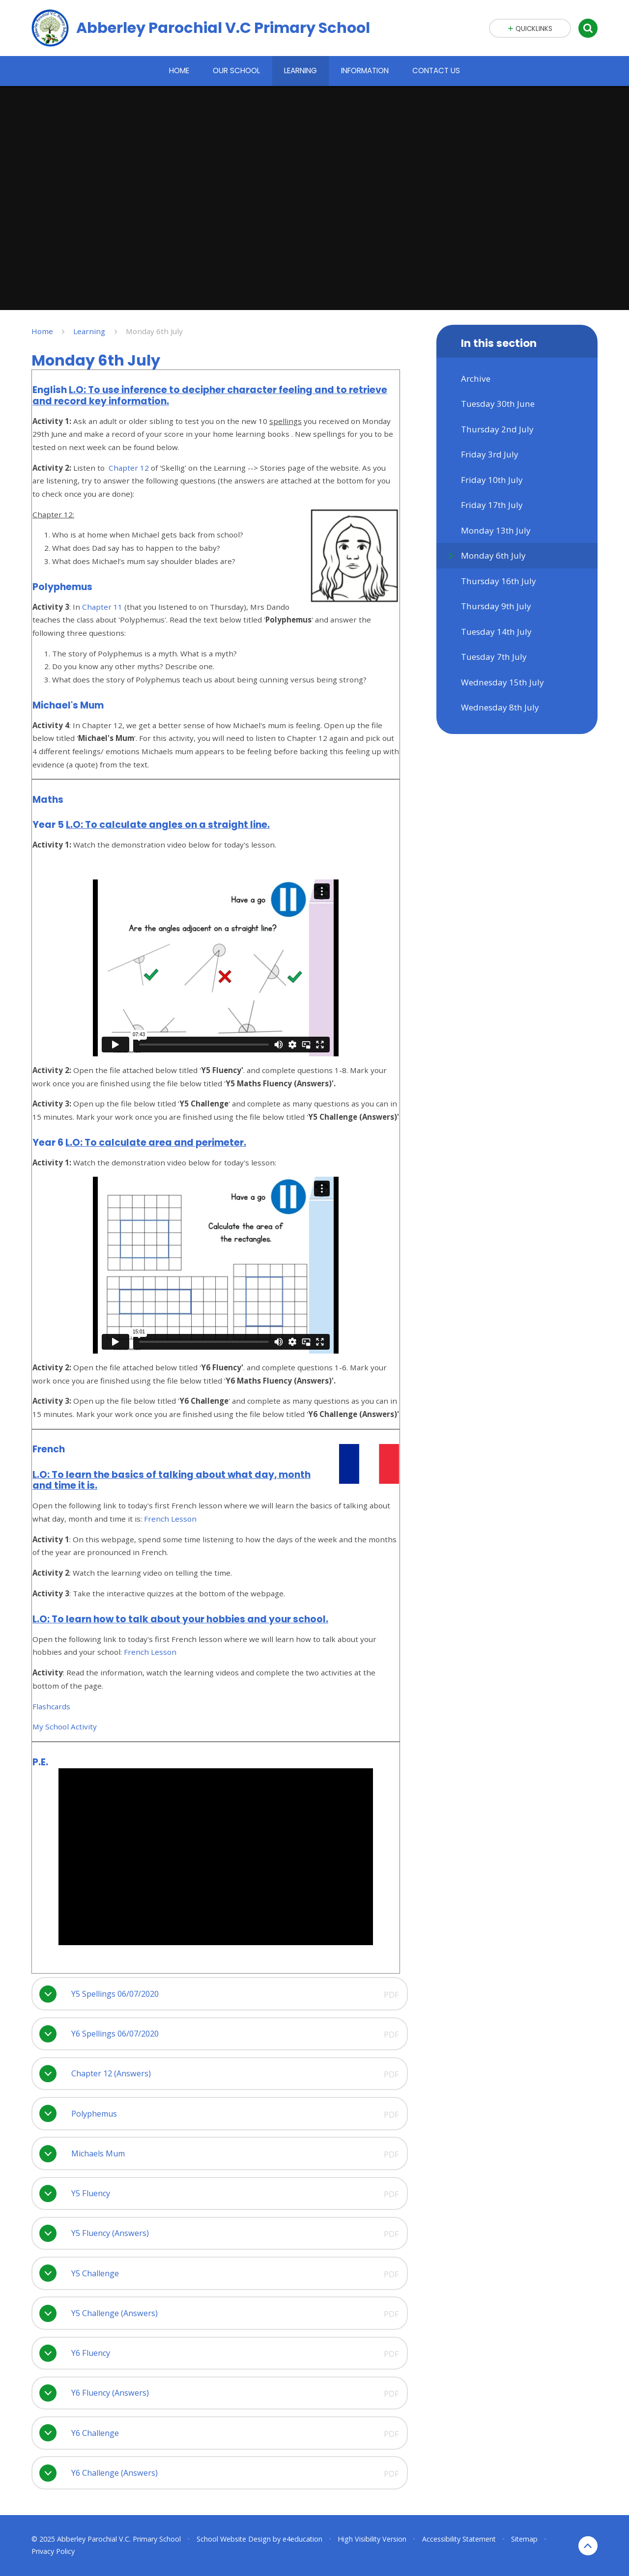 The height and width of the screenshot is (2576, 629). Describe the element at coordinates (302, 2539) in the screenshot. I see `e4education` at that location.